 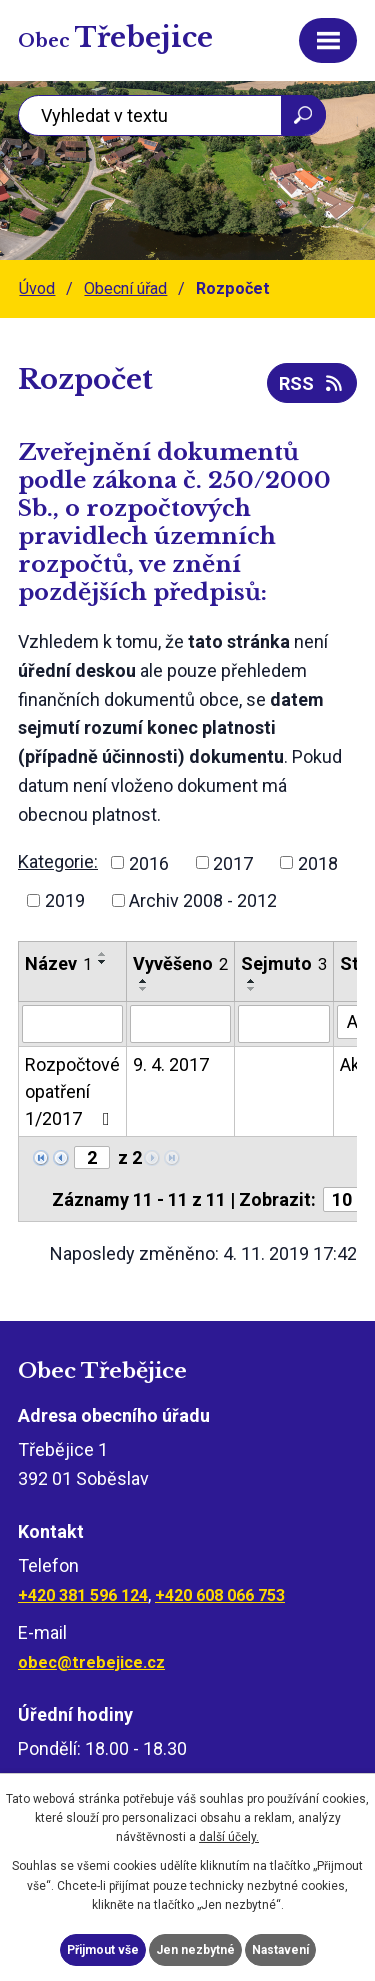 I want to click on Přijmout vše [Přijmout všechny cookies], so click(x=103, y=1950).